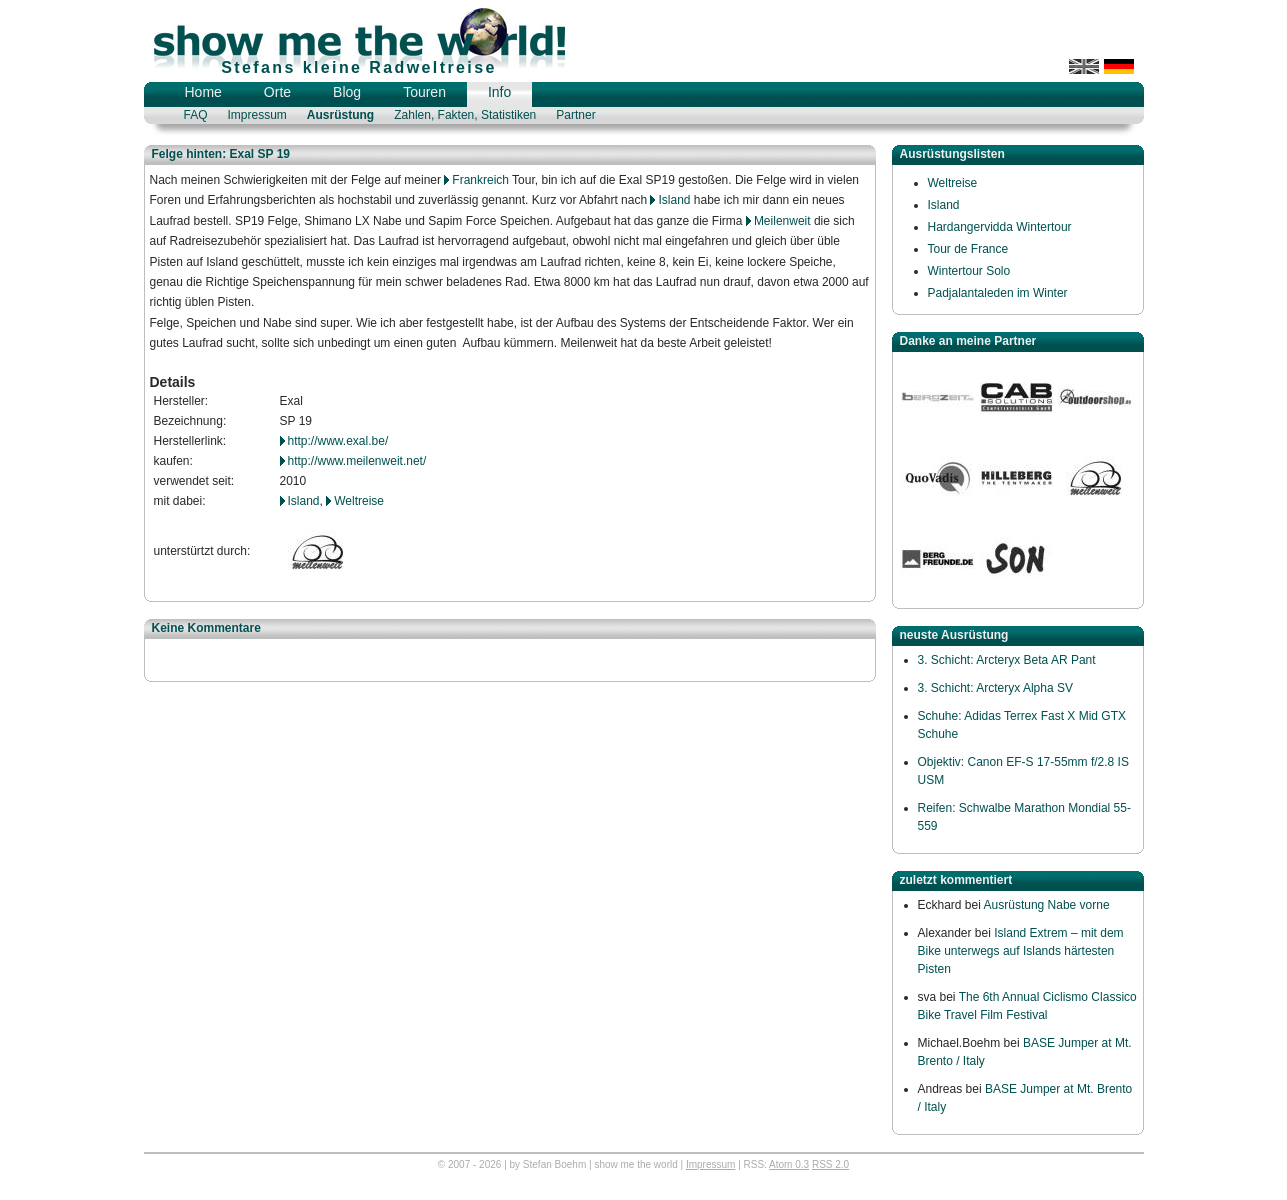  What do you see at coordinates (968, 249) in the screenshot?
I see `Tour de France` at bounding box center [968, 249].